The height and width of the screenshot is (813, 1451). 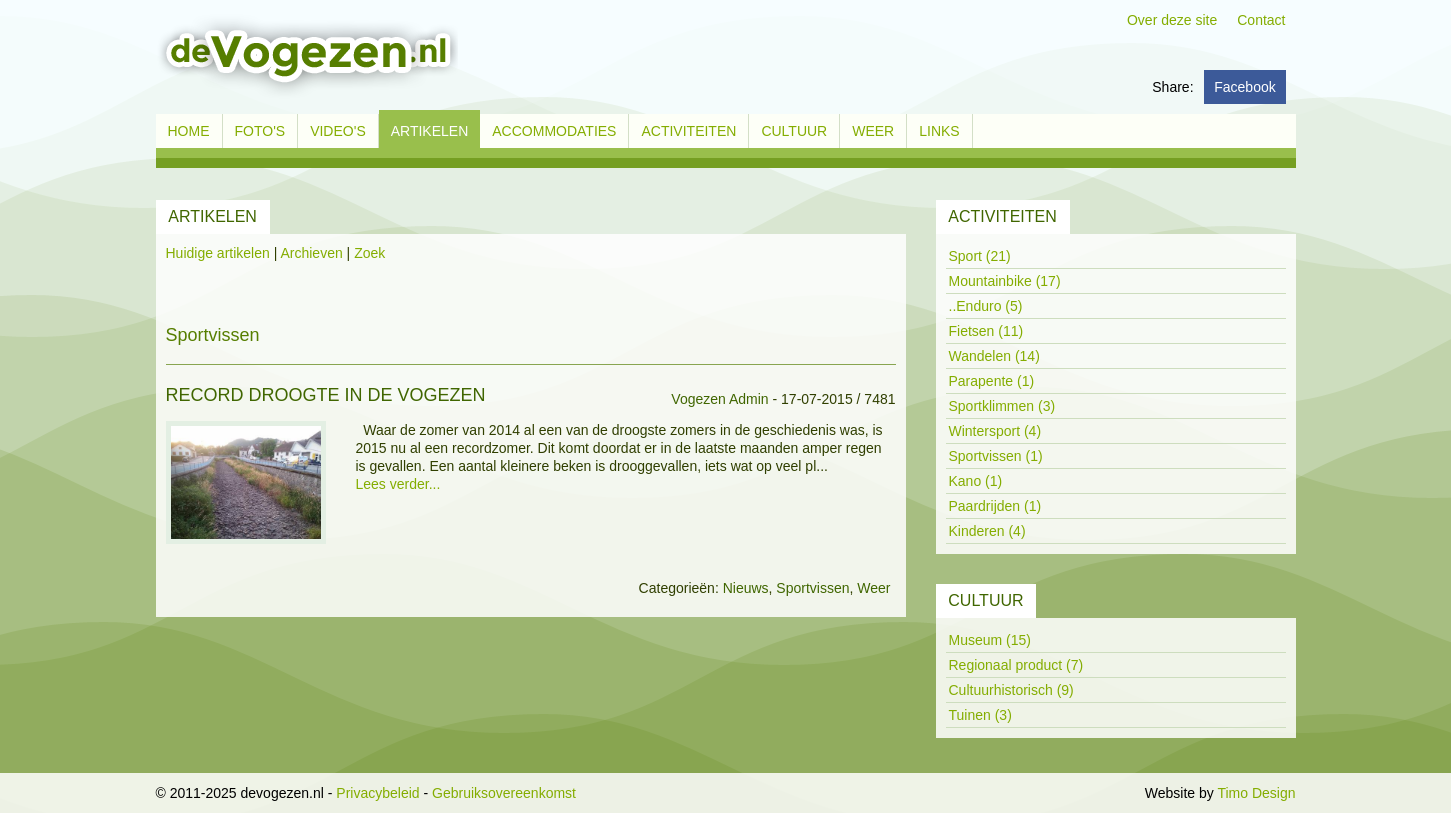 What do you see at coordinates (1016, 665) in the screenshot?
I see `Regionaal product (7)` at bounding box center [1016, 665].